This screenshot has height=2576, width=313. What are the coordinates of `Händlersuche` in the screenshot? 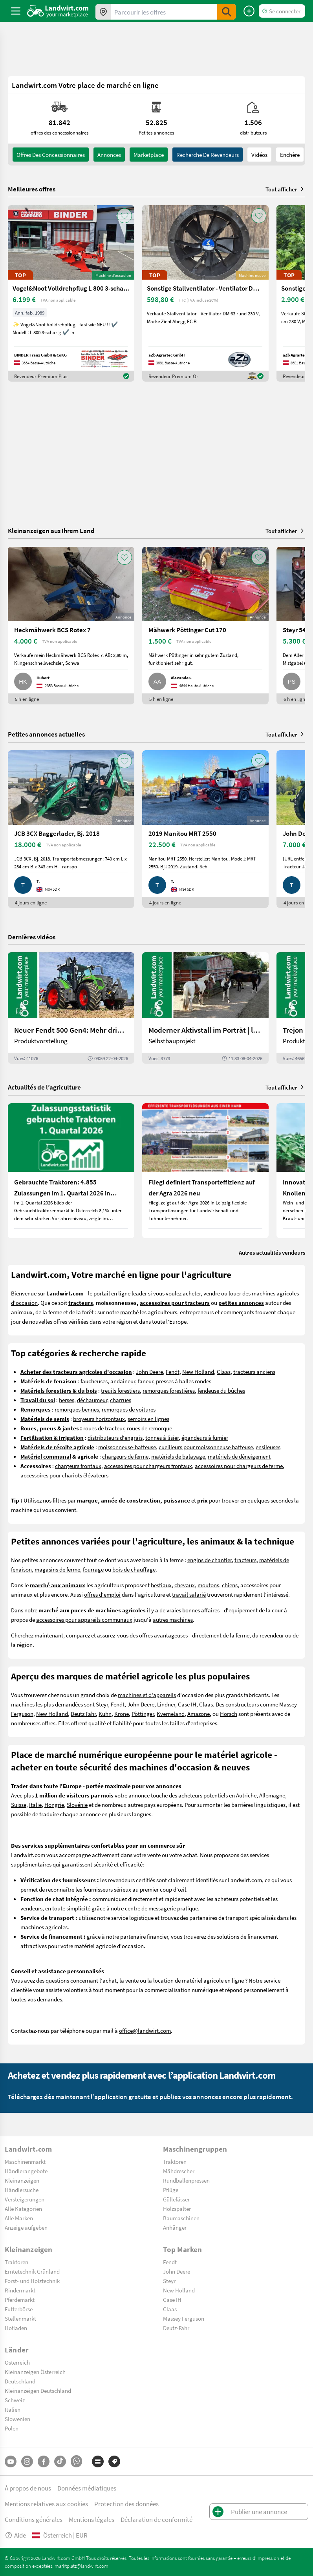 It's located at (21, 2190).